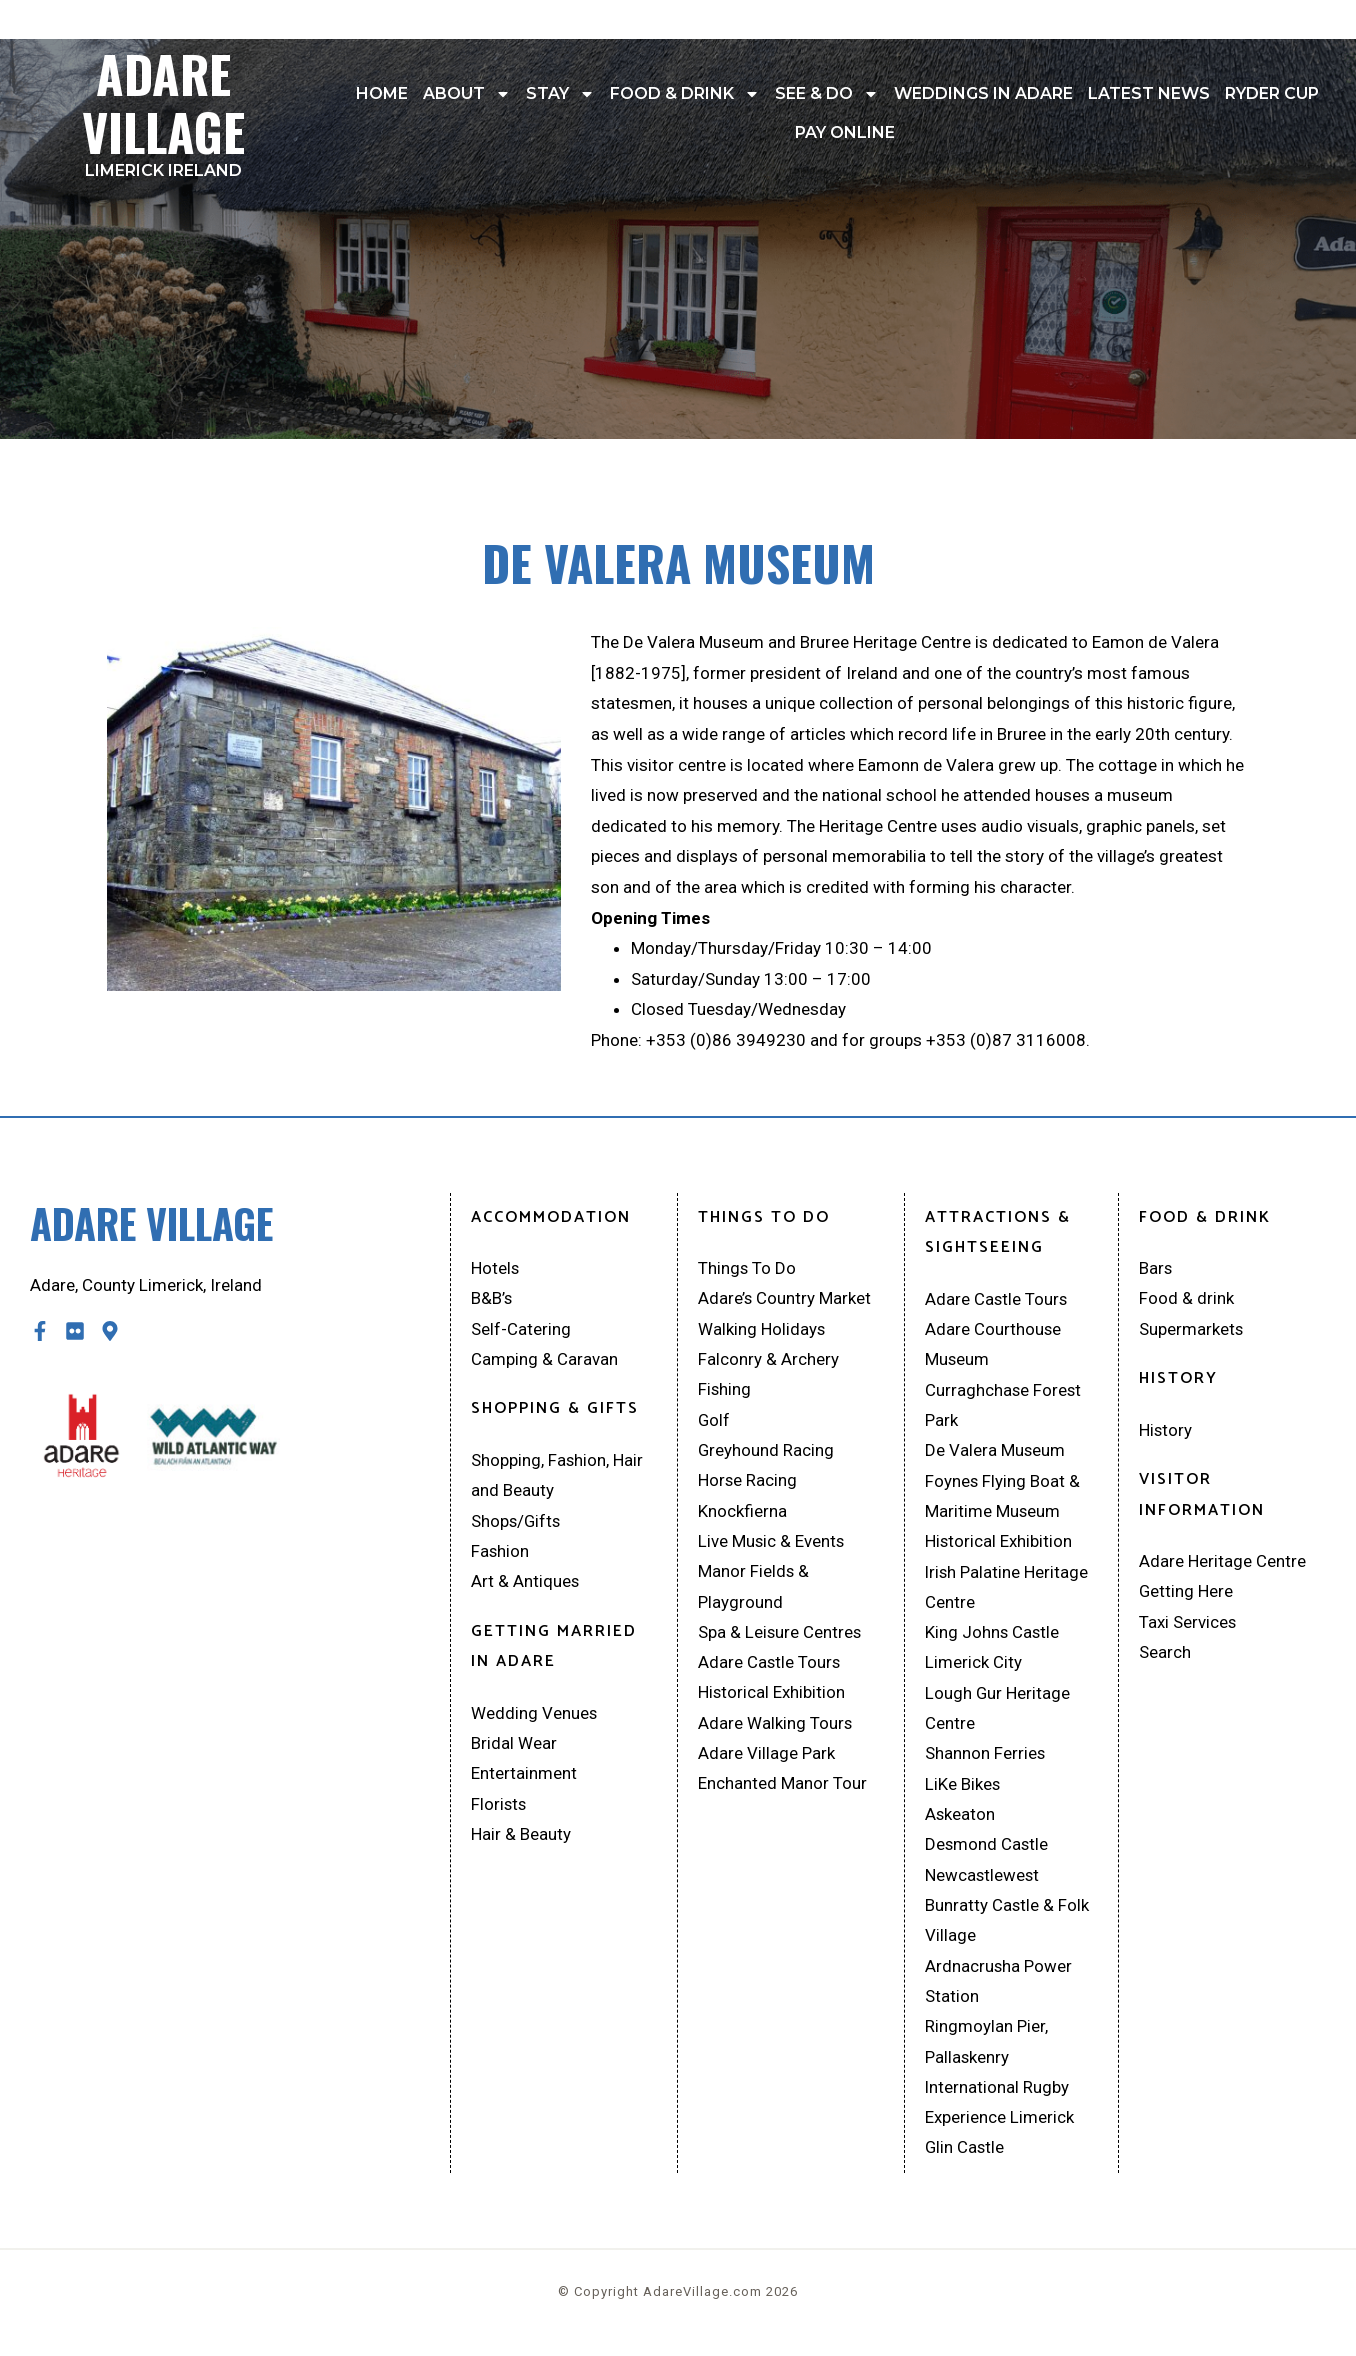 Image resolution: width=1356 pixels, height=2356 pixels. I want to click on Horse Racing, so click(748, 1482).